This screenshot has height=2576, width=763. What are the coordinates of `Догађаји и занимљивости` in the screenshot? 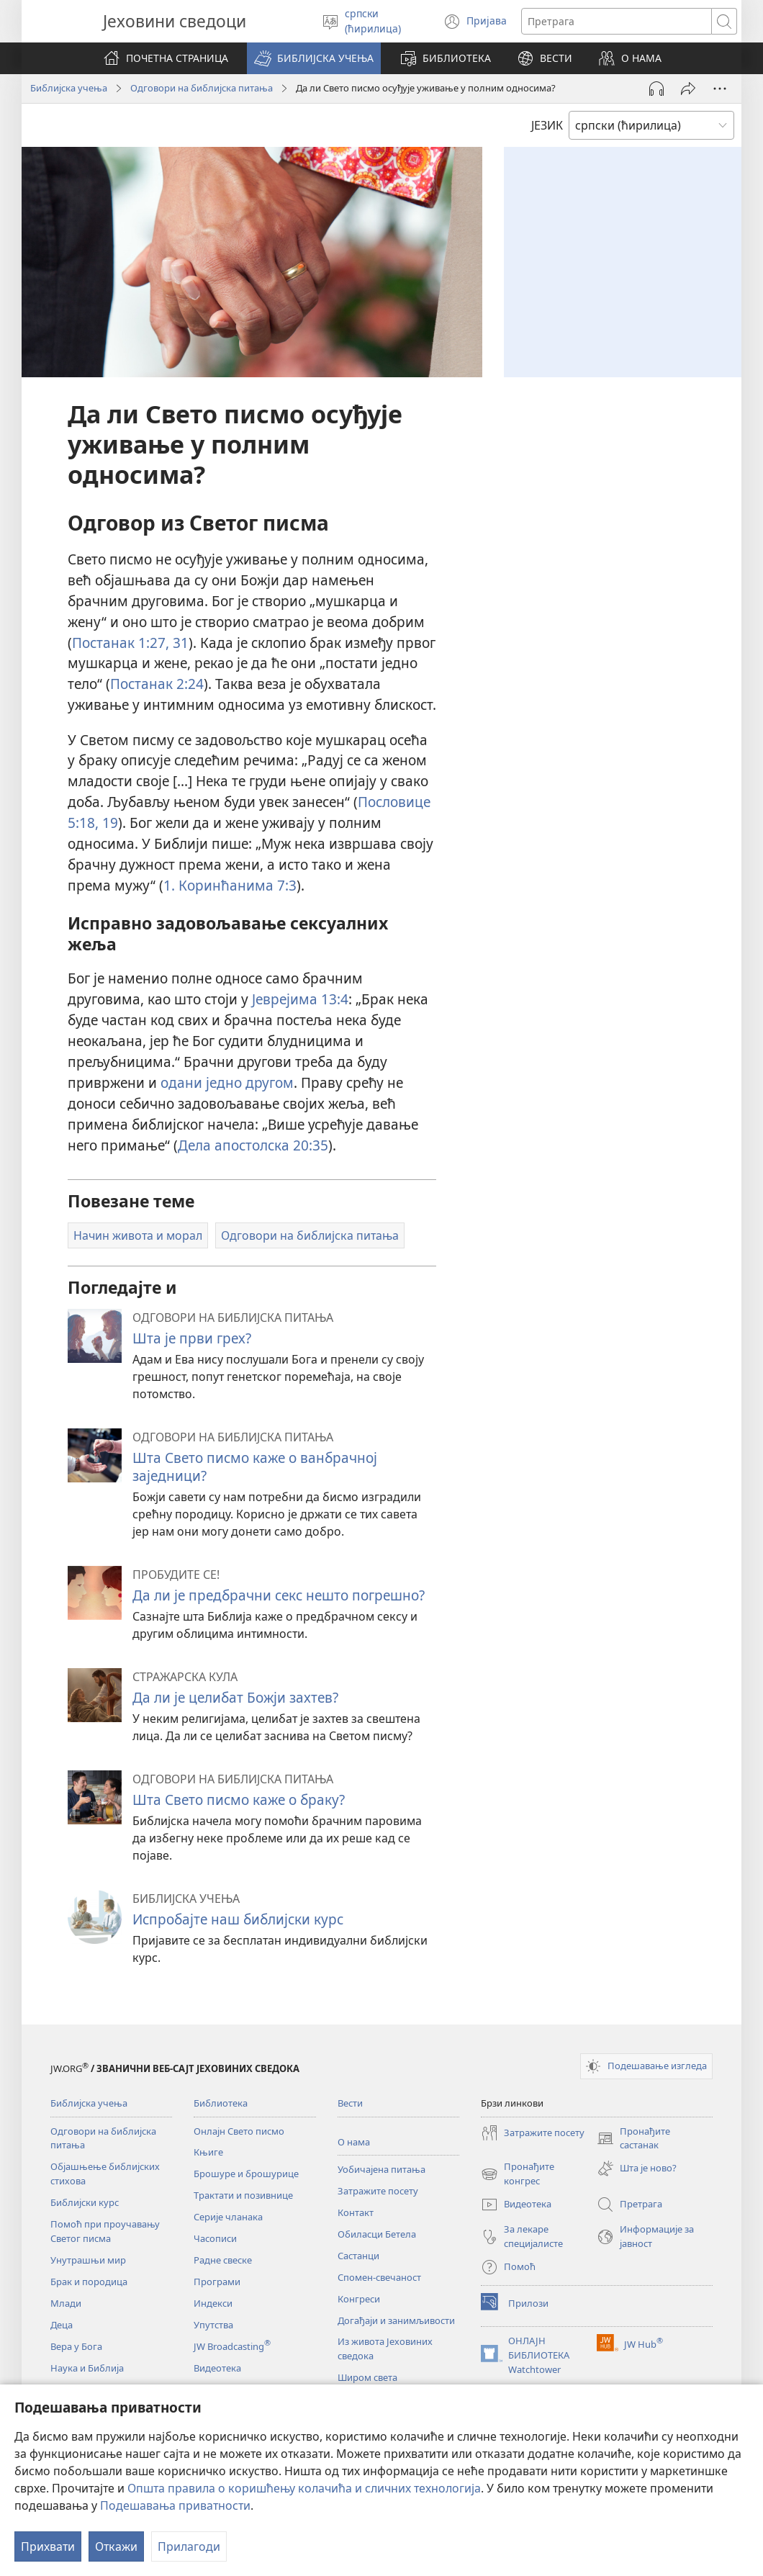 It's located at (396, 2320).